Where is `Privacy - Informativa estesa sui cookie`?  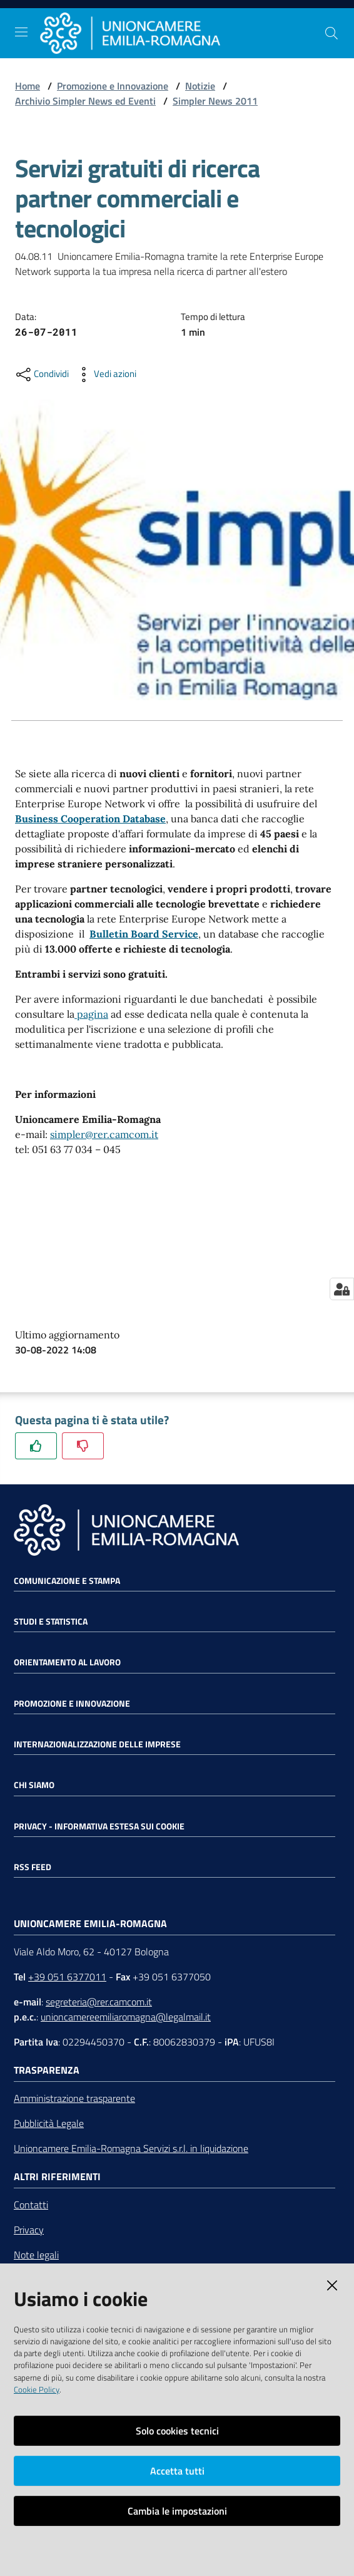
Privacy - Informativa estesa sui cookie is located at coordinates (99, 1826).